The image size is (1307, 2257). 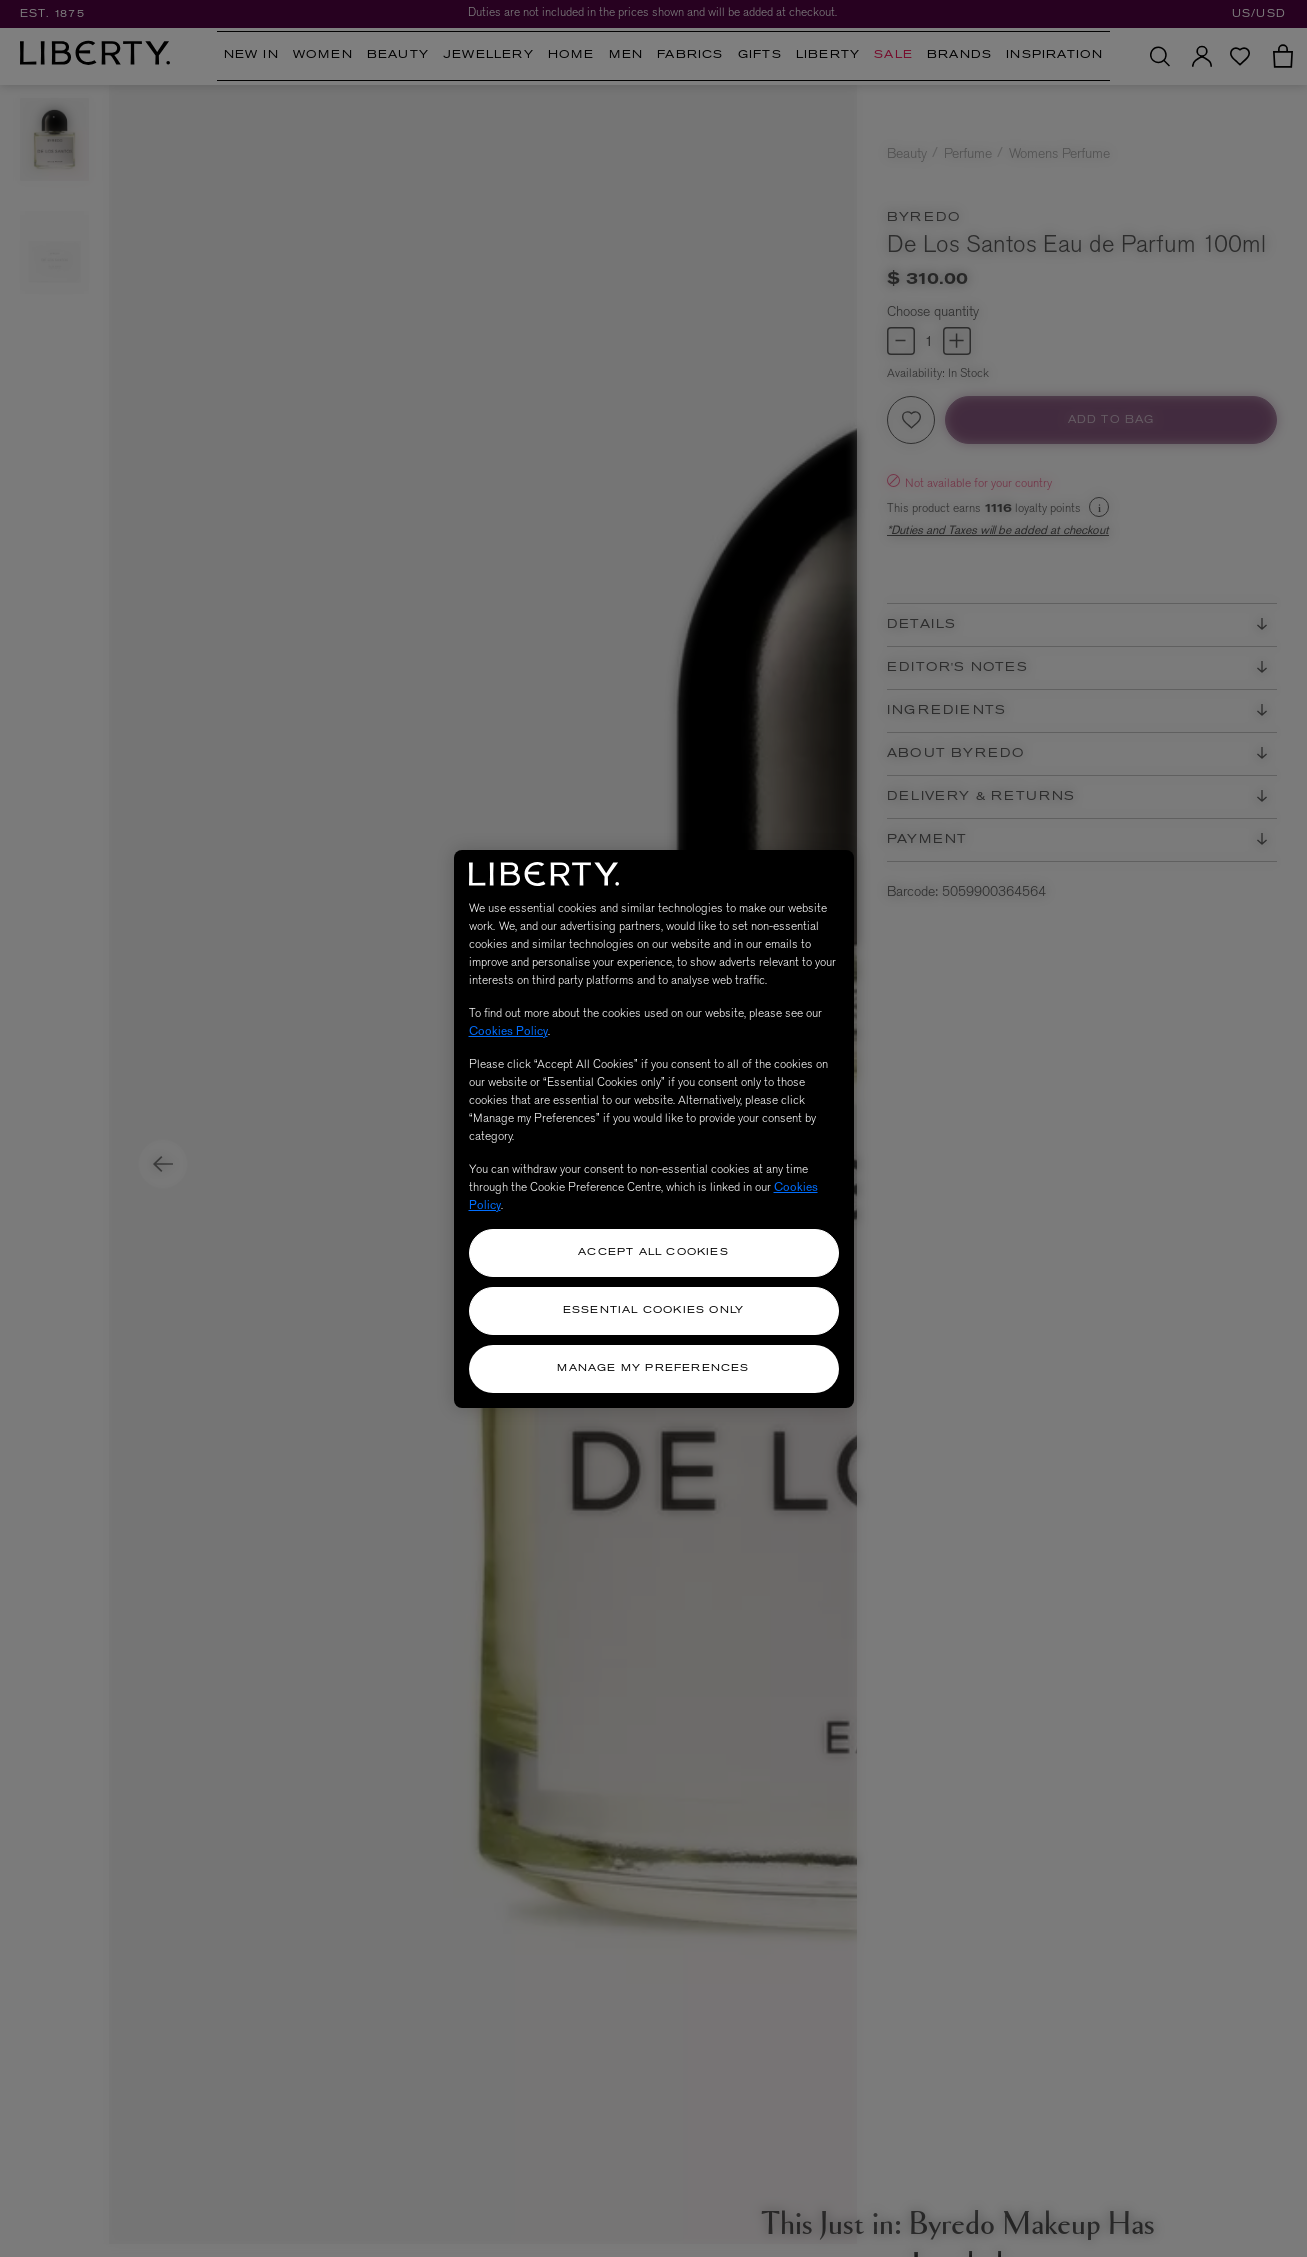 I want to click on Manage my Preferences, so click(x=653, y=1368).